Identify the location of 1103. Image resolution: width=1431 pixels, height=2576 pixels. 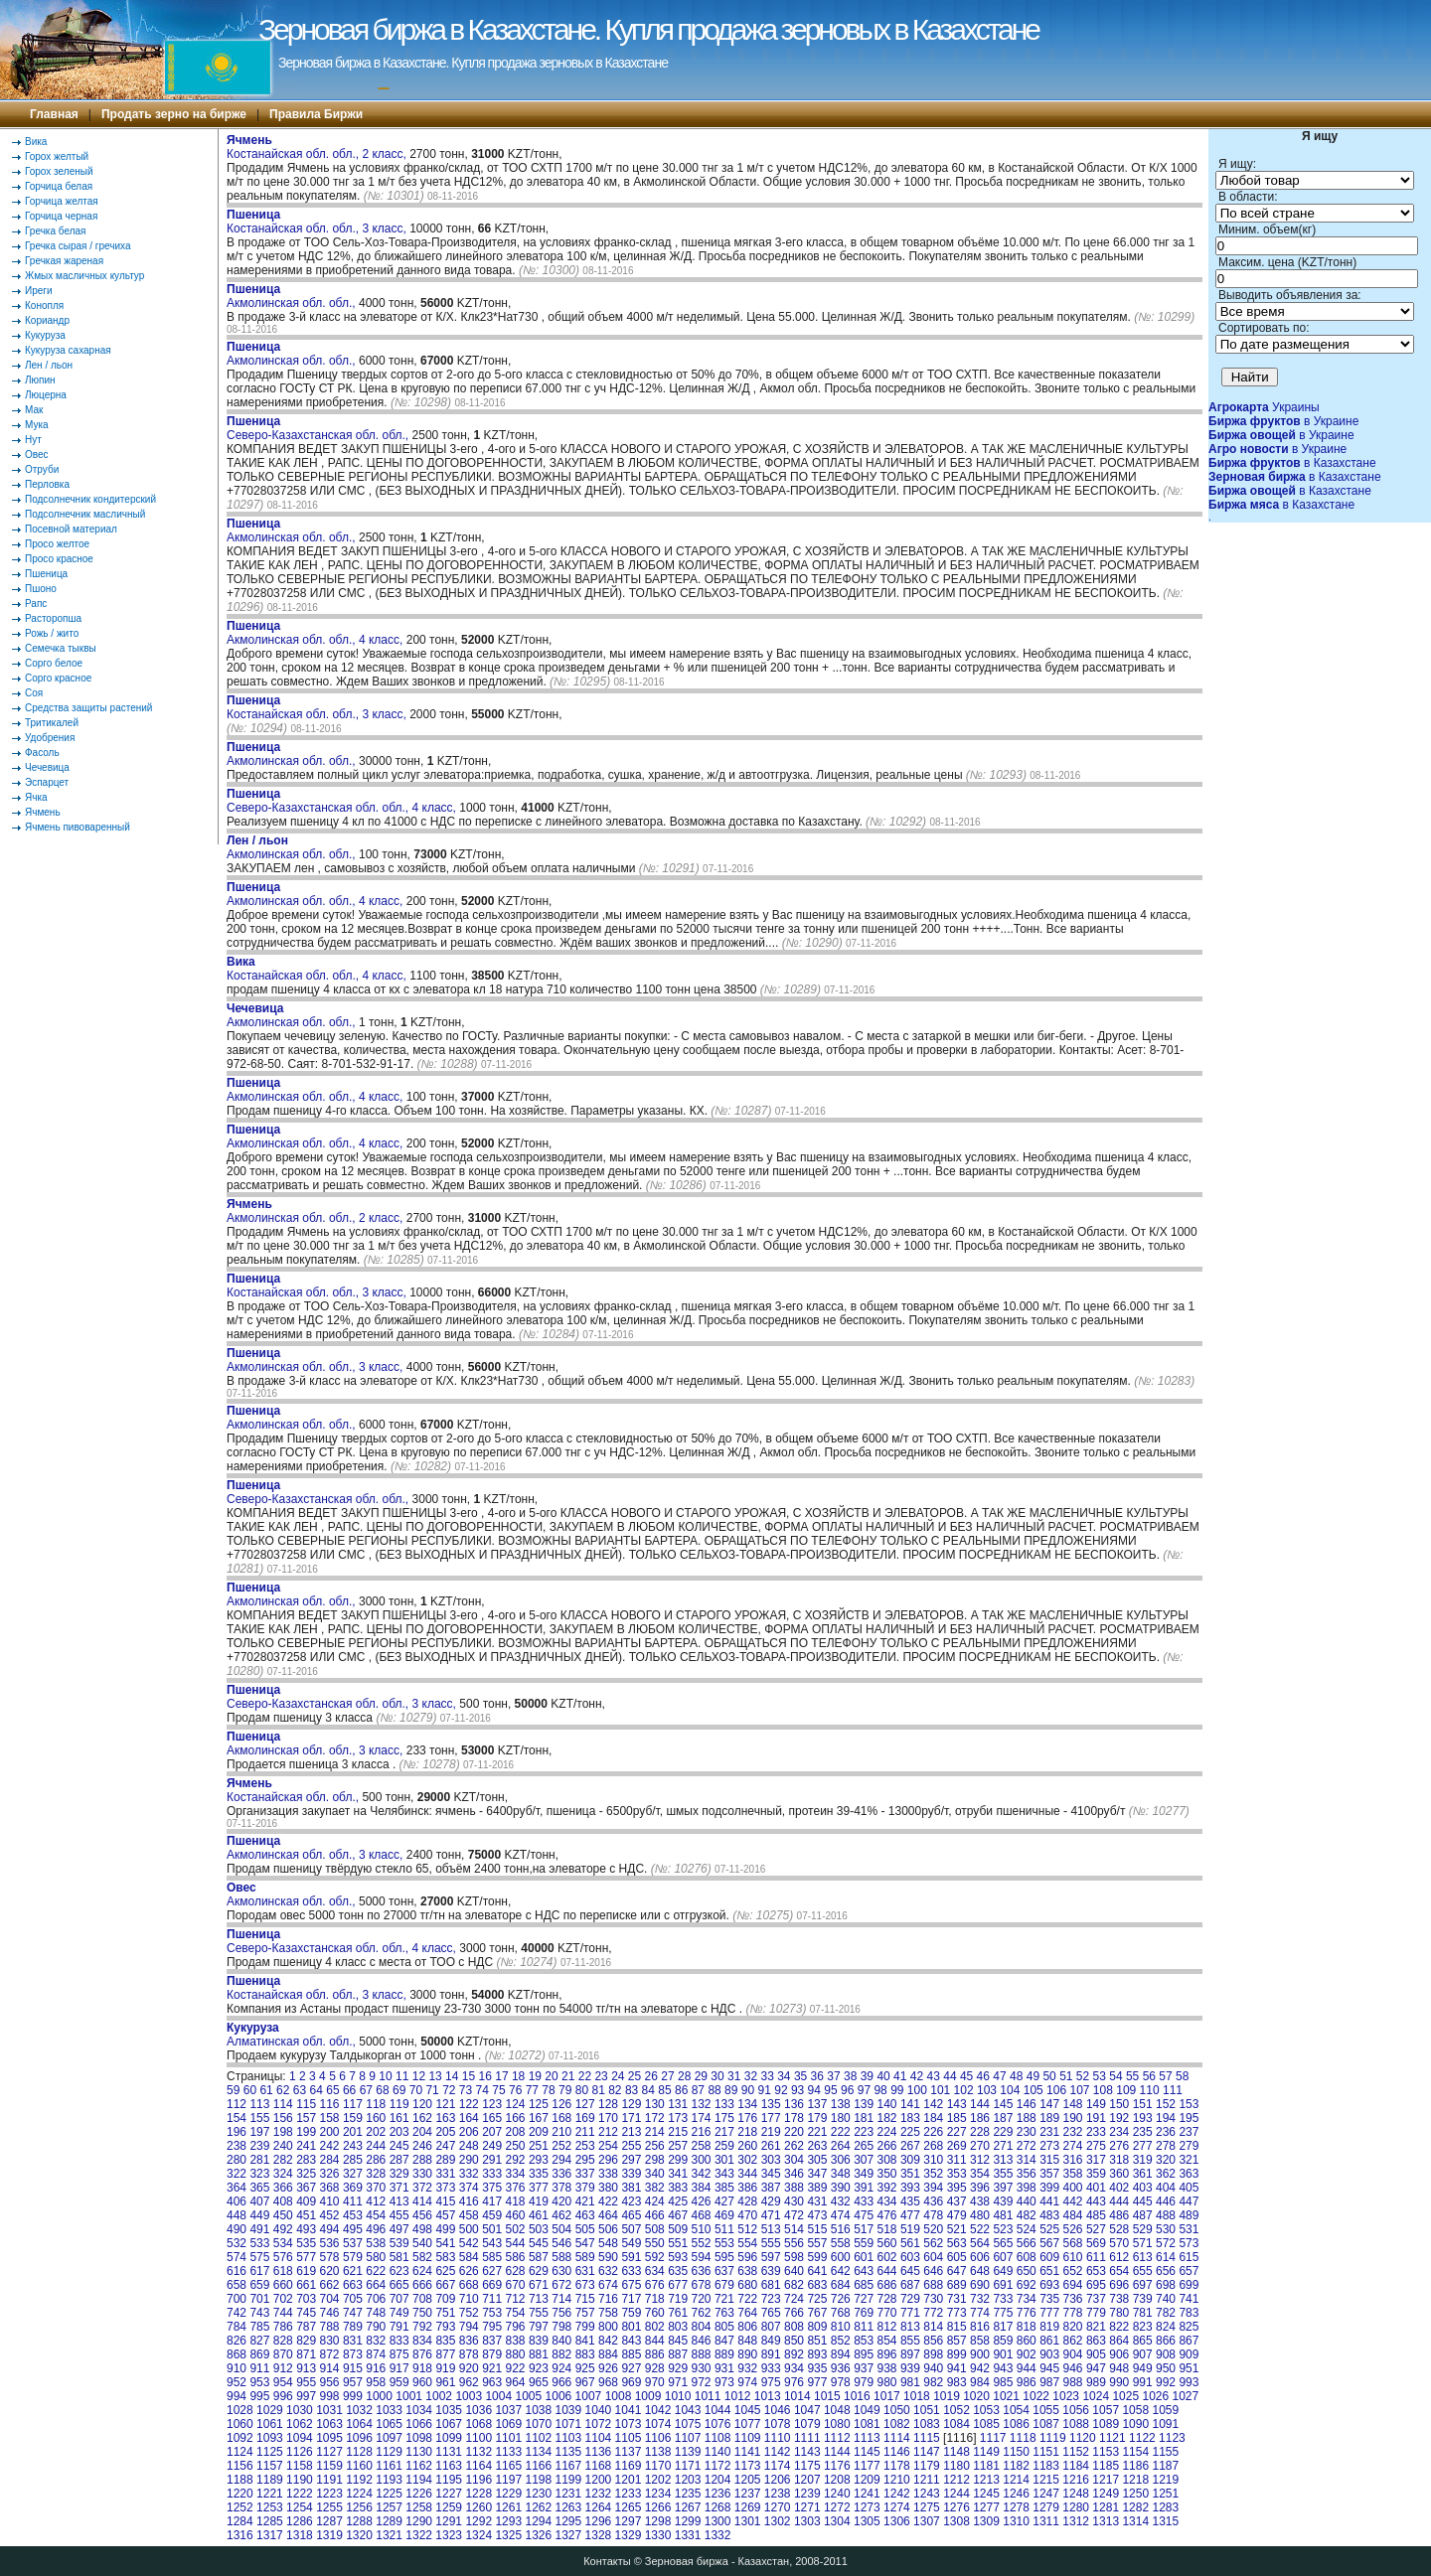
(569, 2438).